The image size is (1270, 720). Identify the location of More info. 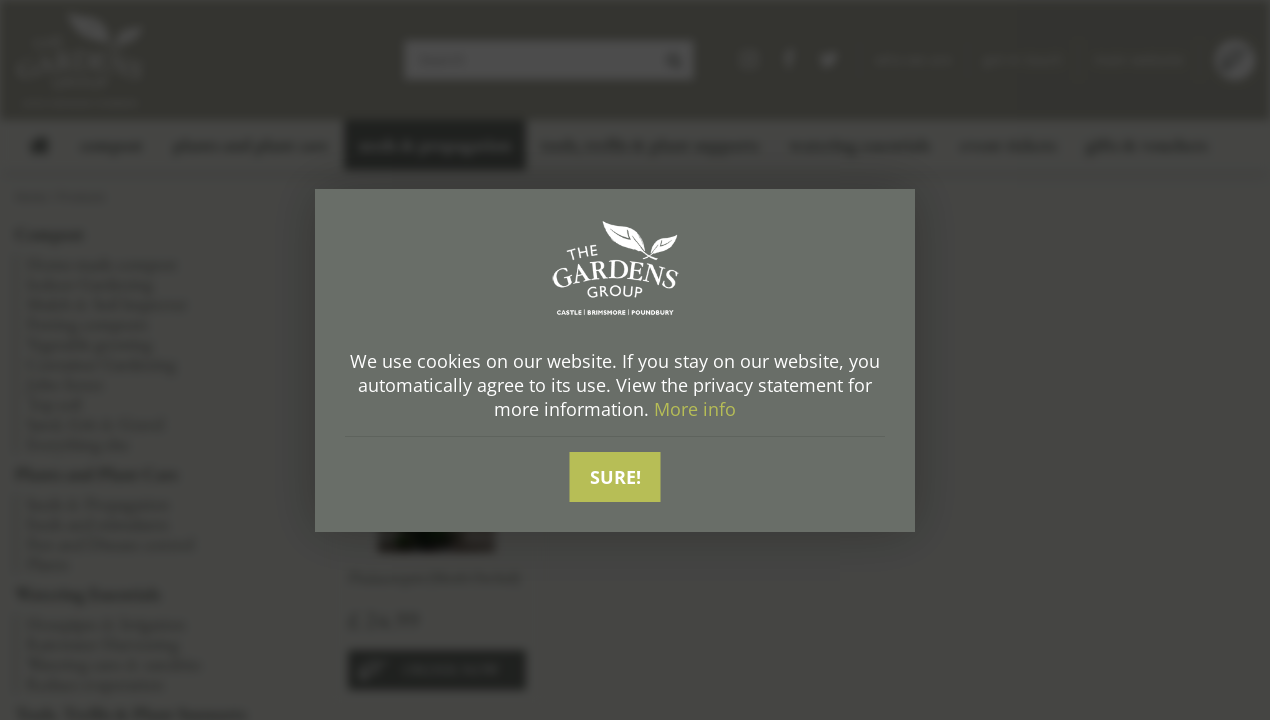
(695, 409).